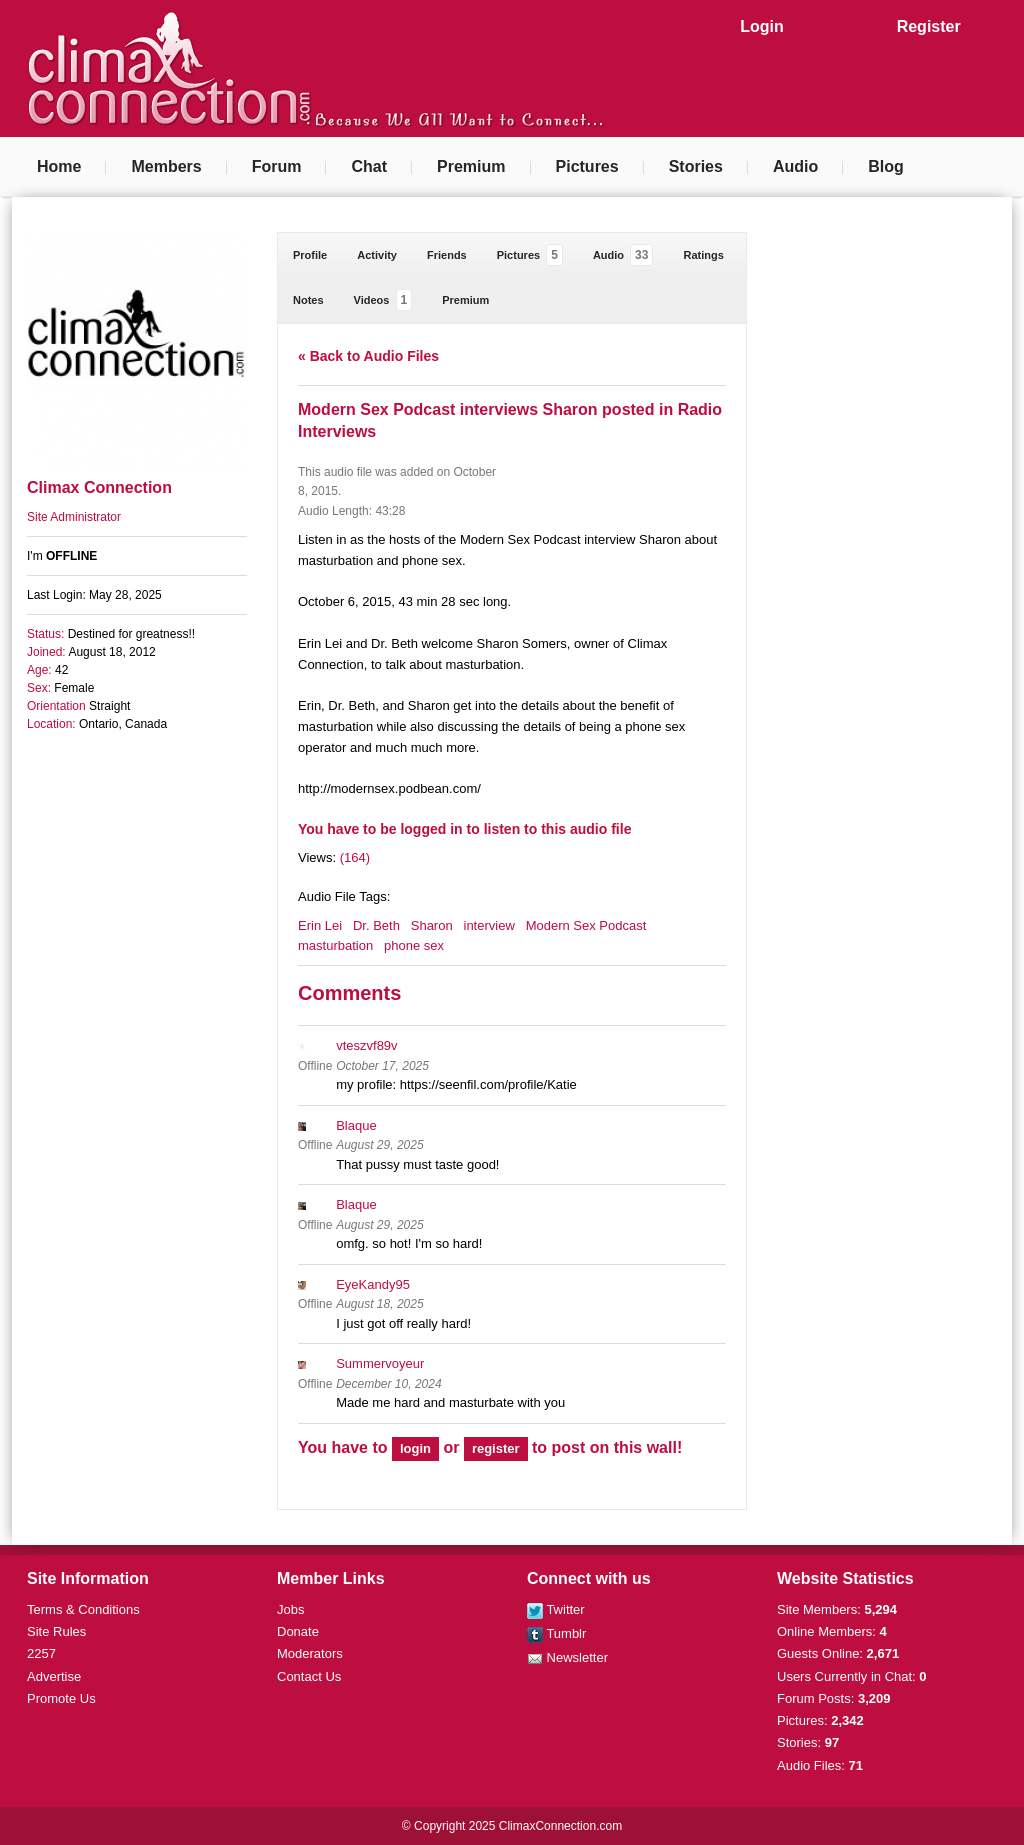  What do you see at coordinates (290, 1609) in the screenshot?
I see `Jobs` at bounding box center [290, 1609].